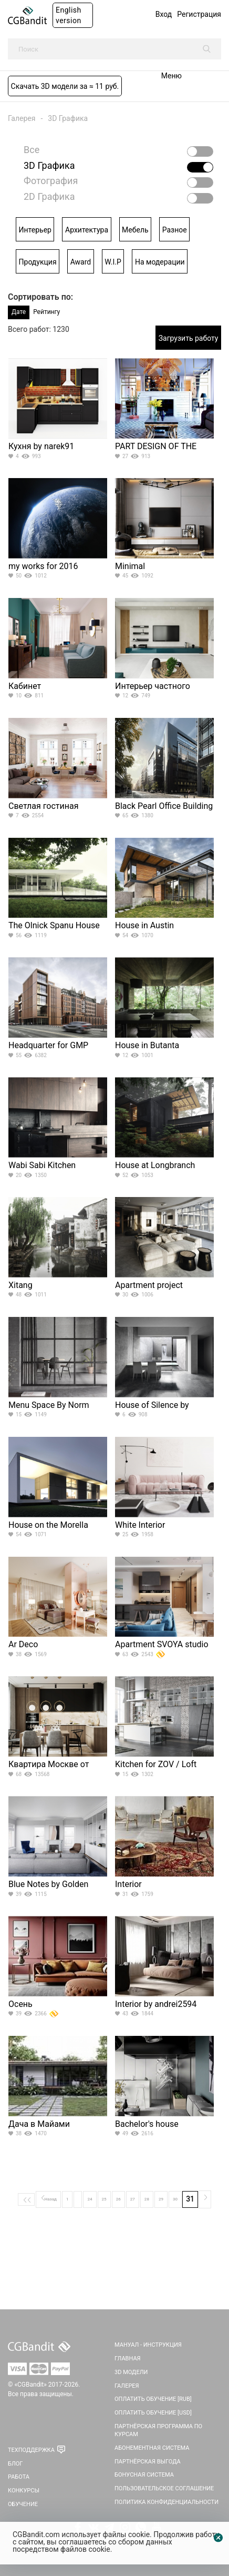 Image resolution: width=229 pixels, height=2576 pixels. I want to click on Оплатить обучение [USD], so click(153, 2412).